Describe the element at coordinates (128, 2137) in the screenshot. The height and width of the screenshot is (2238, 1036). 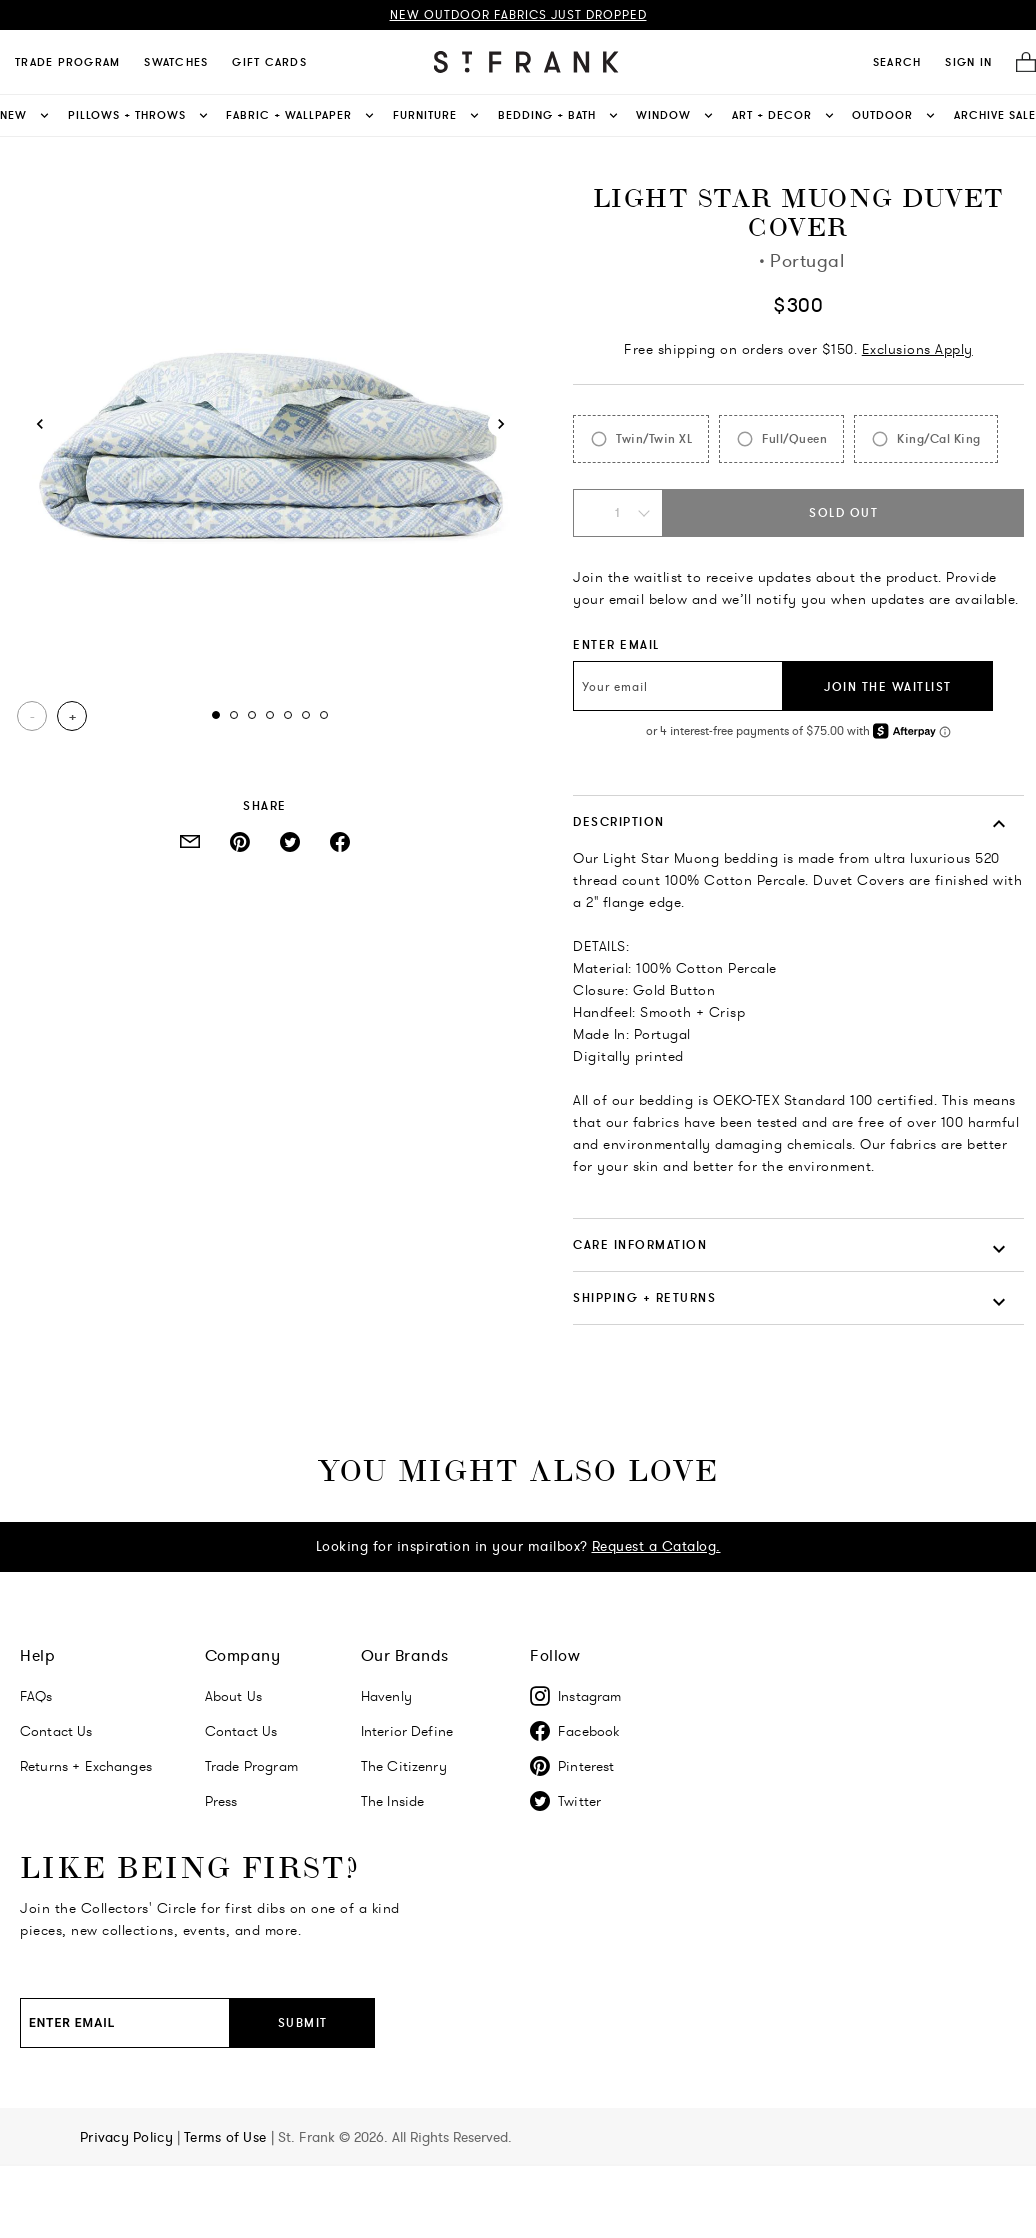
I see `Privacy Policy` at that location.